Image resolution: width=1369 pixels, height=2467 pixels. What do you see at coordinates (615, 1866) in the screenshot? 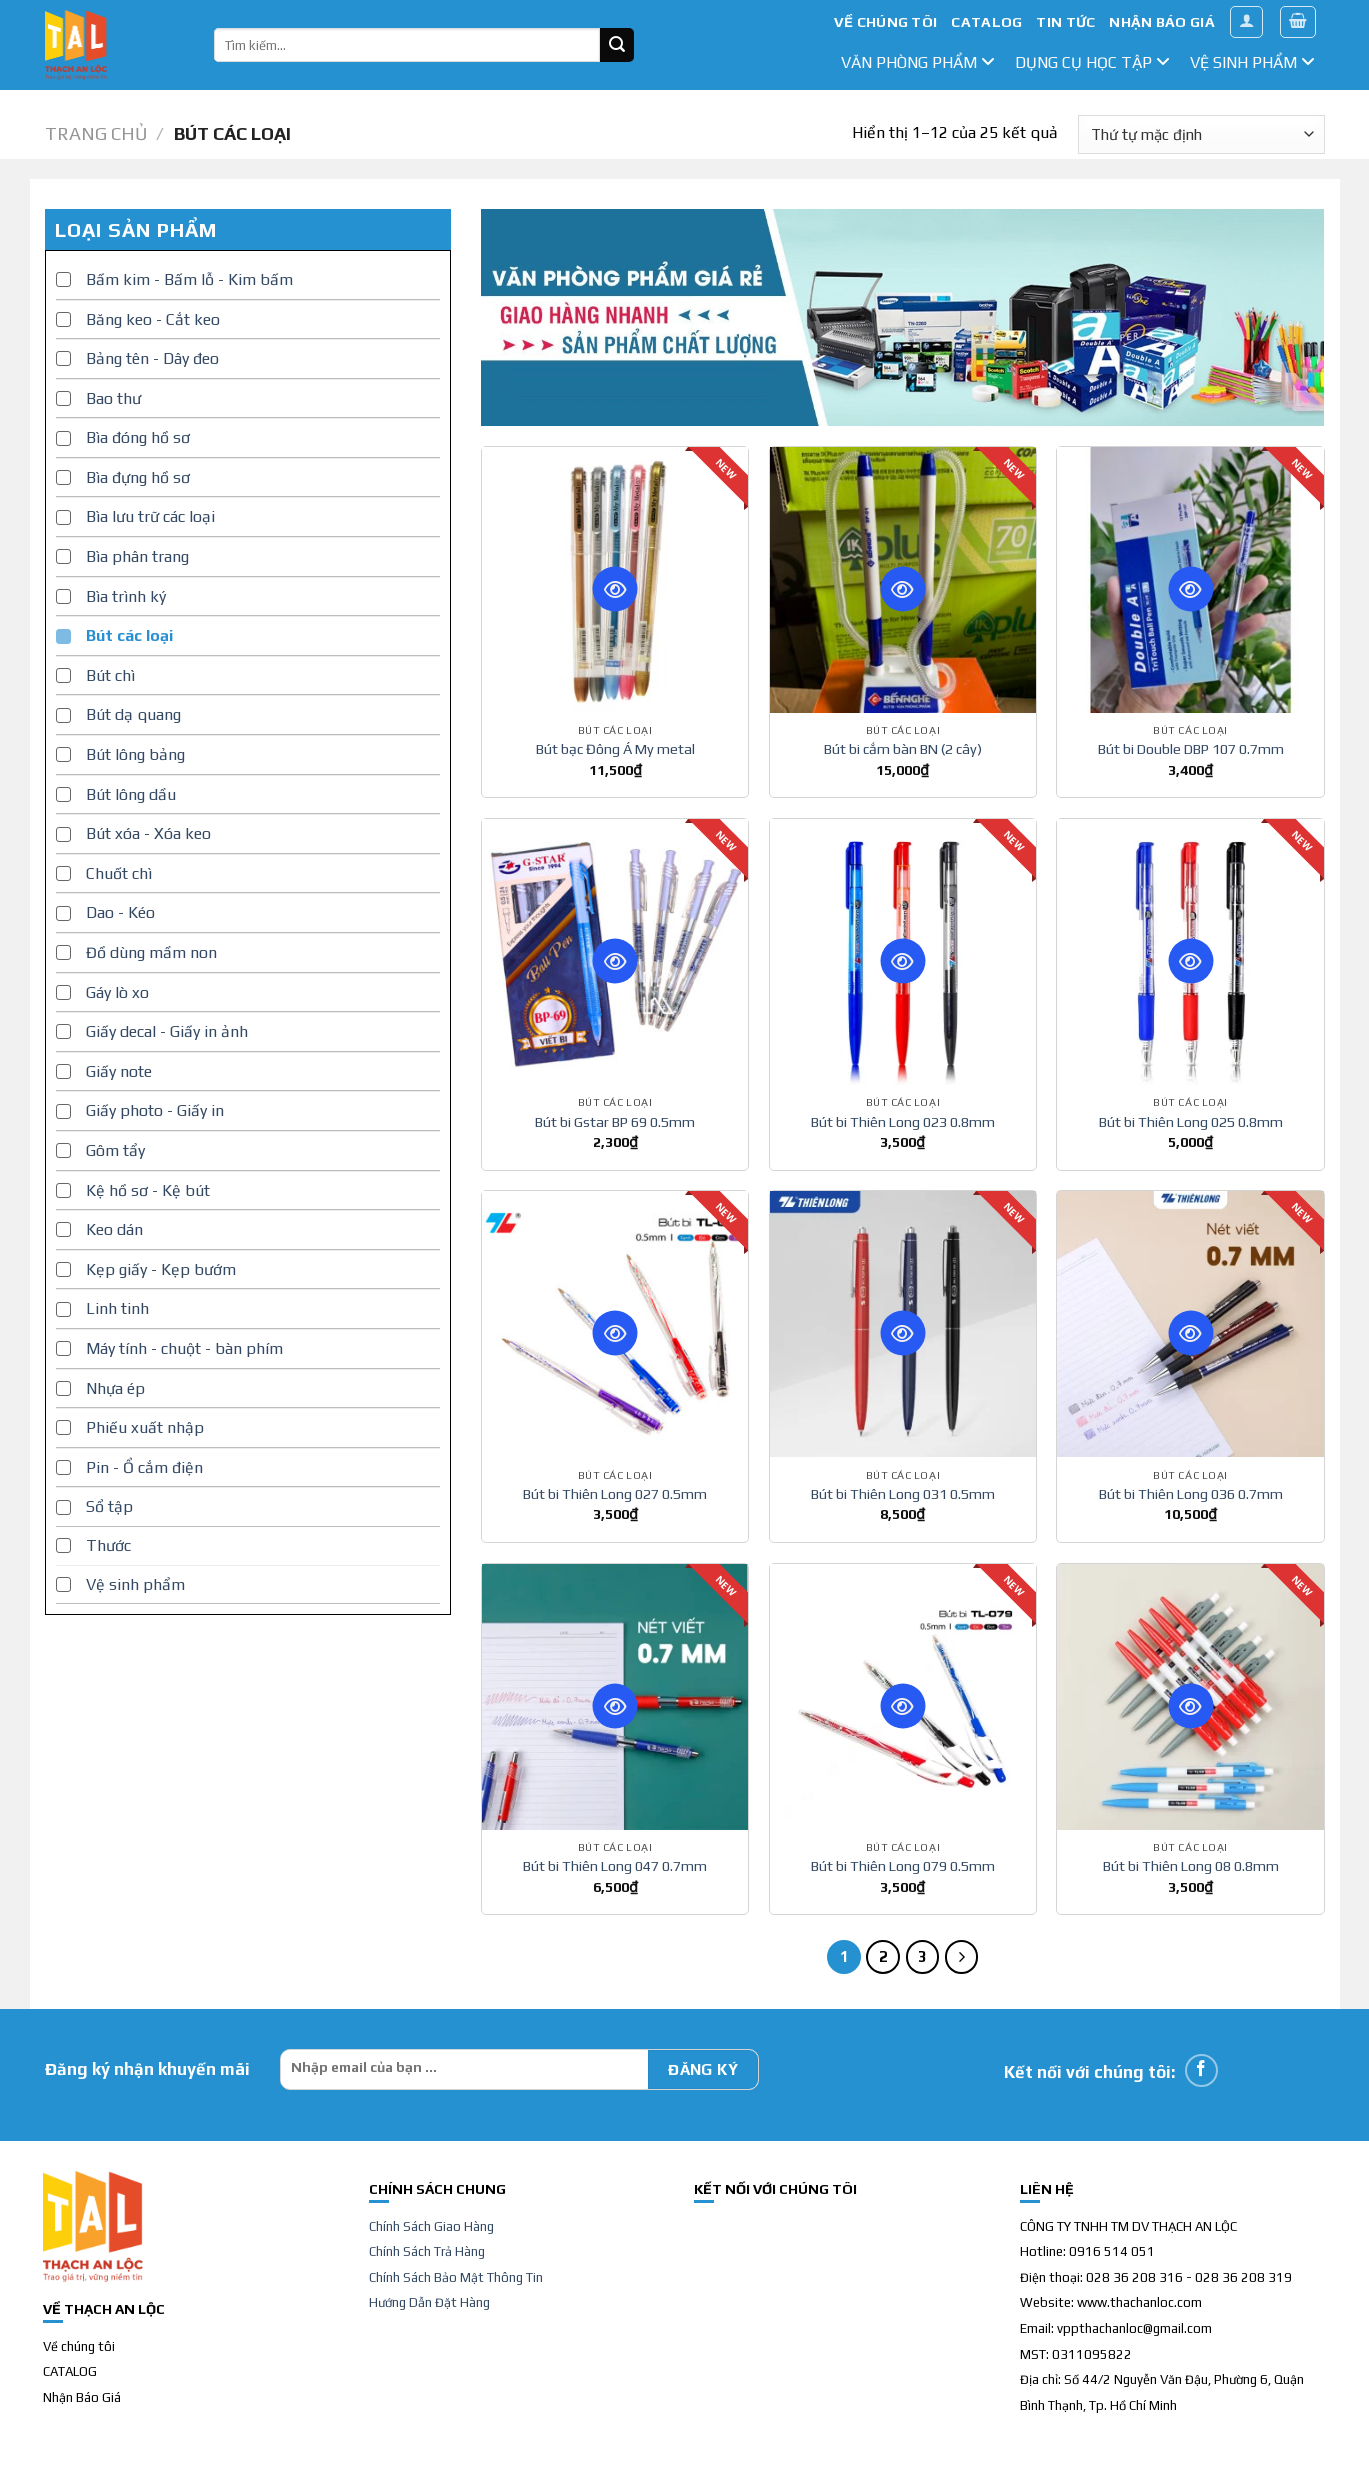
I see `Bút bi Thiên Long 047 0.7mm` at bounding box center [615, 1866].